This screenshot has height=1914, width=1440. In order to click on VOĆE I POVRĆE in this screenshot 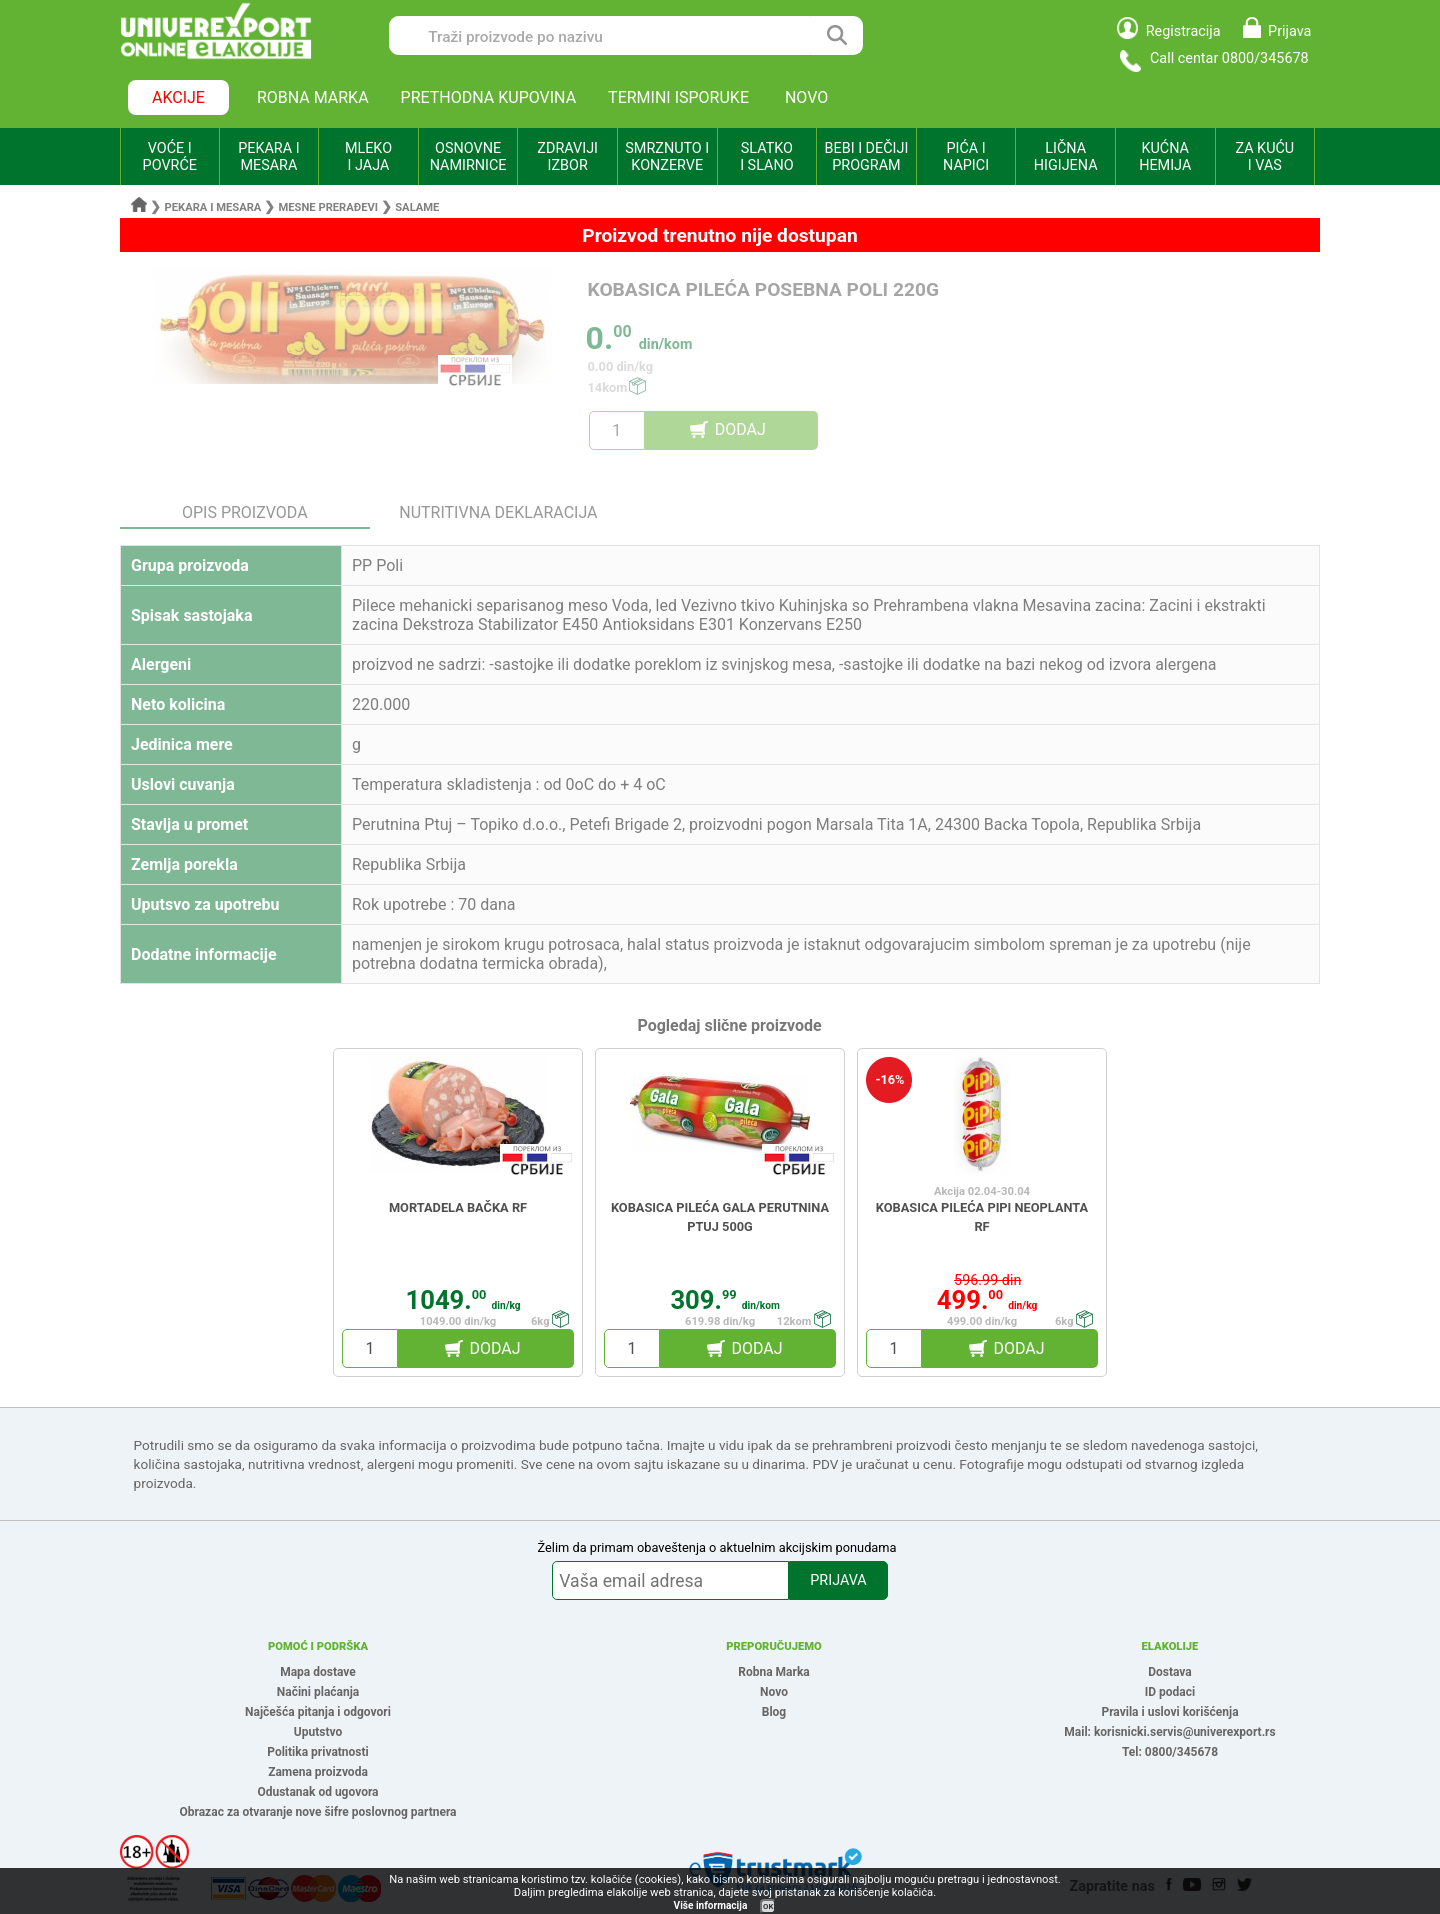, I will do `click(170, 157)`.